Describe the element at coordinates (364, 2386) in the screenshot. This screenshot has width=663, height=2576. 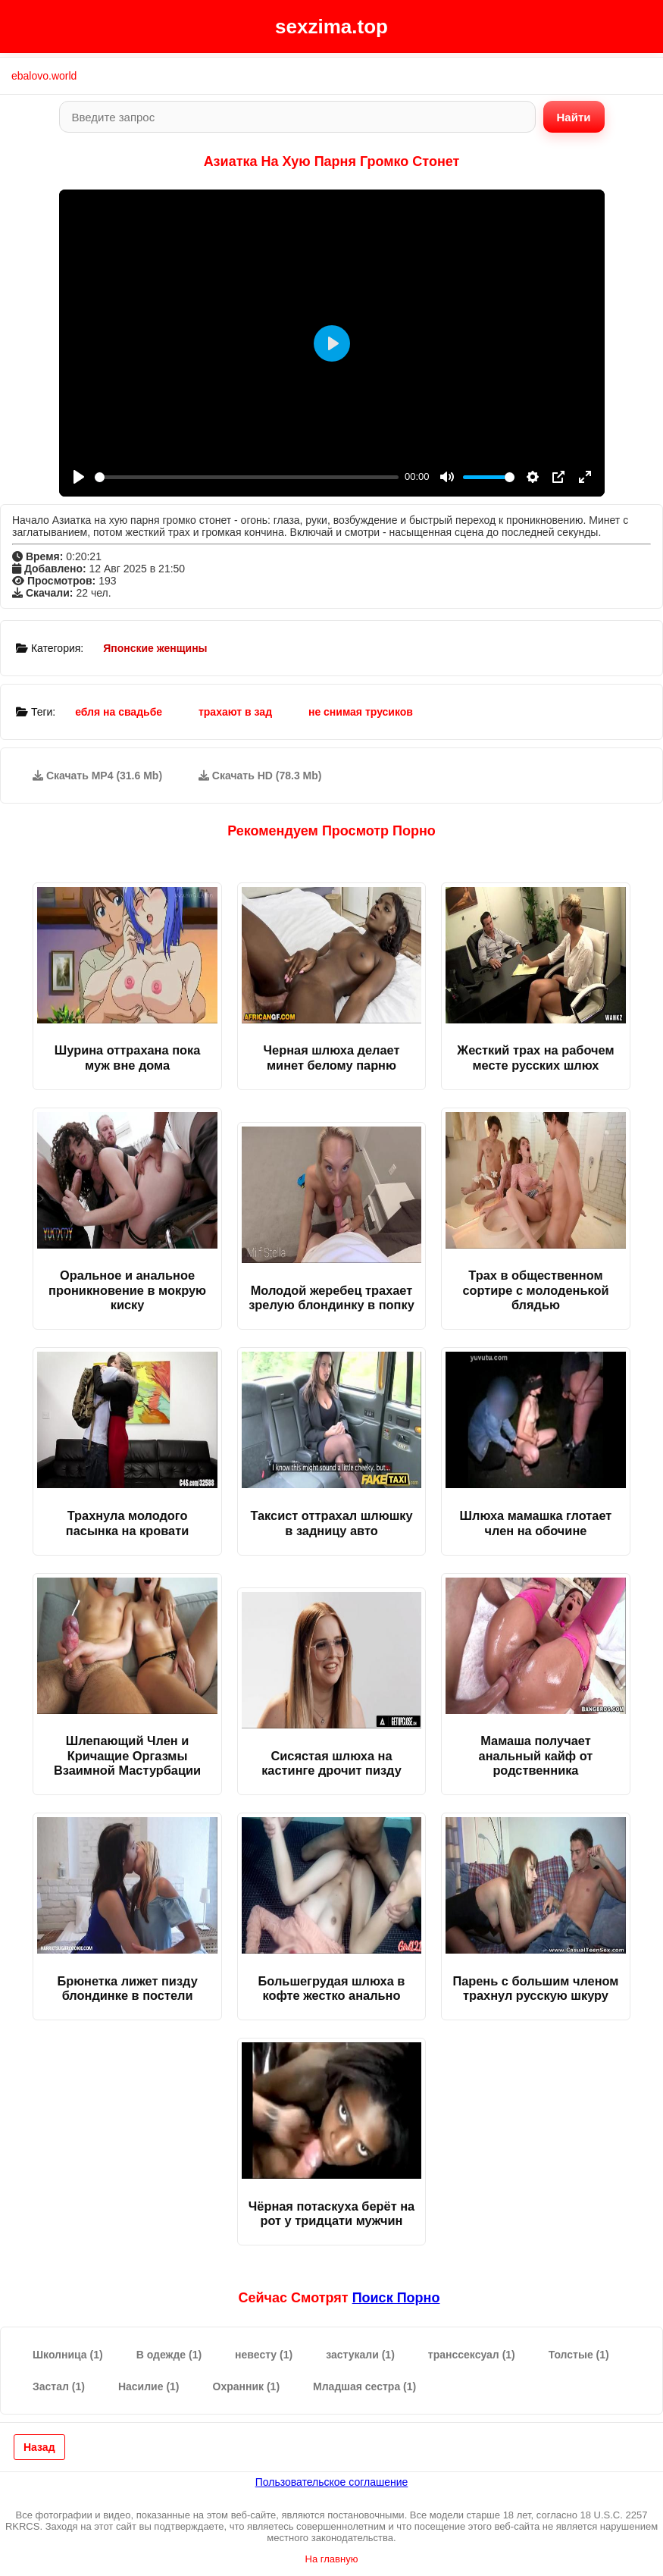
I see `Младшая сестра` at that location.